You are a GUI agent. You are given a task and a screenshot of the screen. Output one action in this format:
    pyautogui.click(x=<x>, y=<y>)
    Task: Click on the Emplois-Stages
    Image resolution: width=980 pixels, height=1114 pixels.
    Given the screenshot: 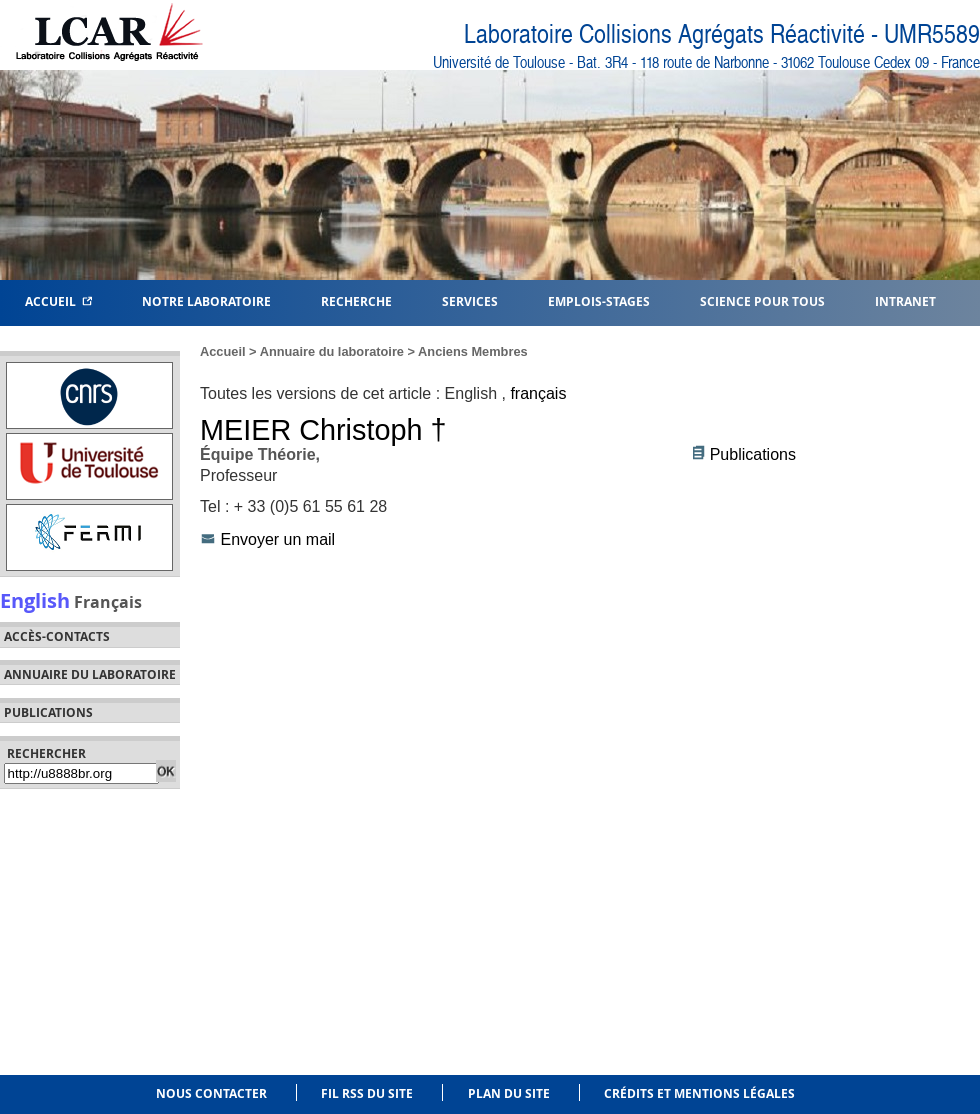 What is the action you would take?
    pyautogui.click(x=599, y=300)
    